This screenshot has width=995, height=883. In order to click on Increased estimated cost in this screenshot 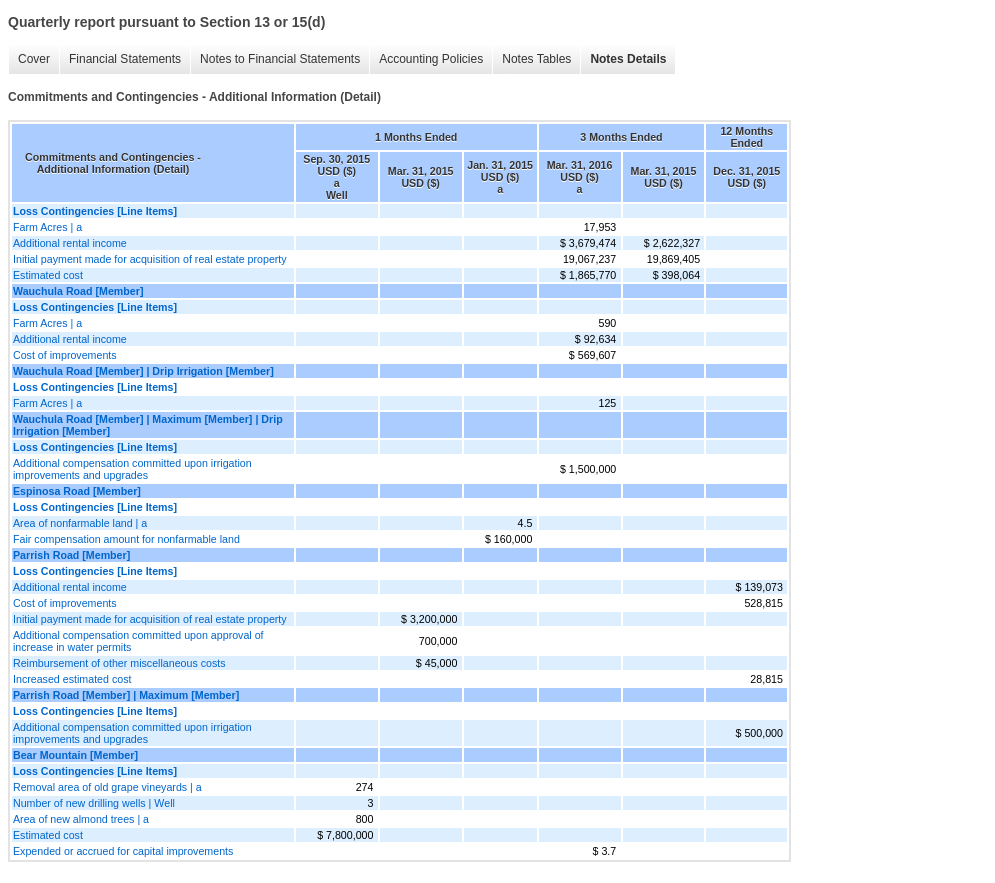, I will do `click(72, 679)`.